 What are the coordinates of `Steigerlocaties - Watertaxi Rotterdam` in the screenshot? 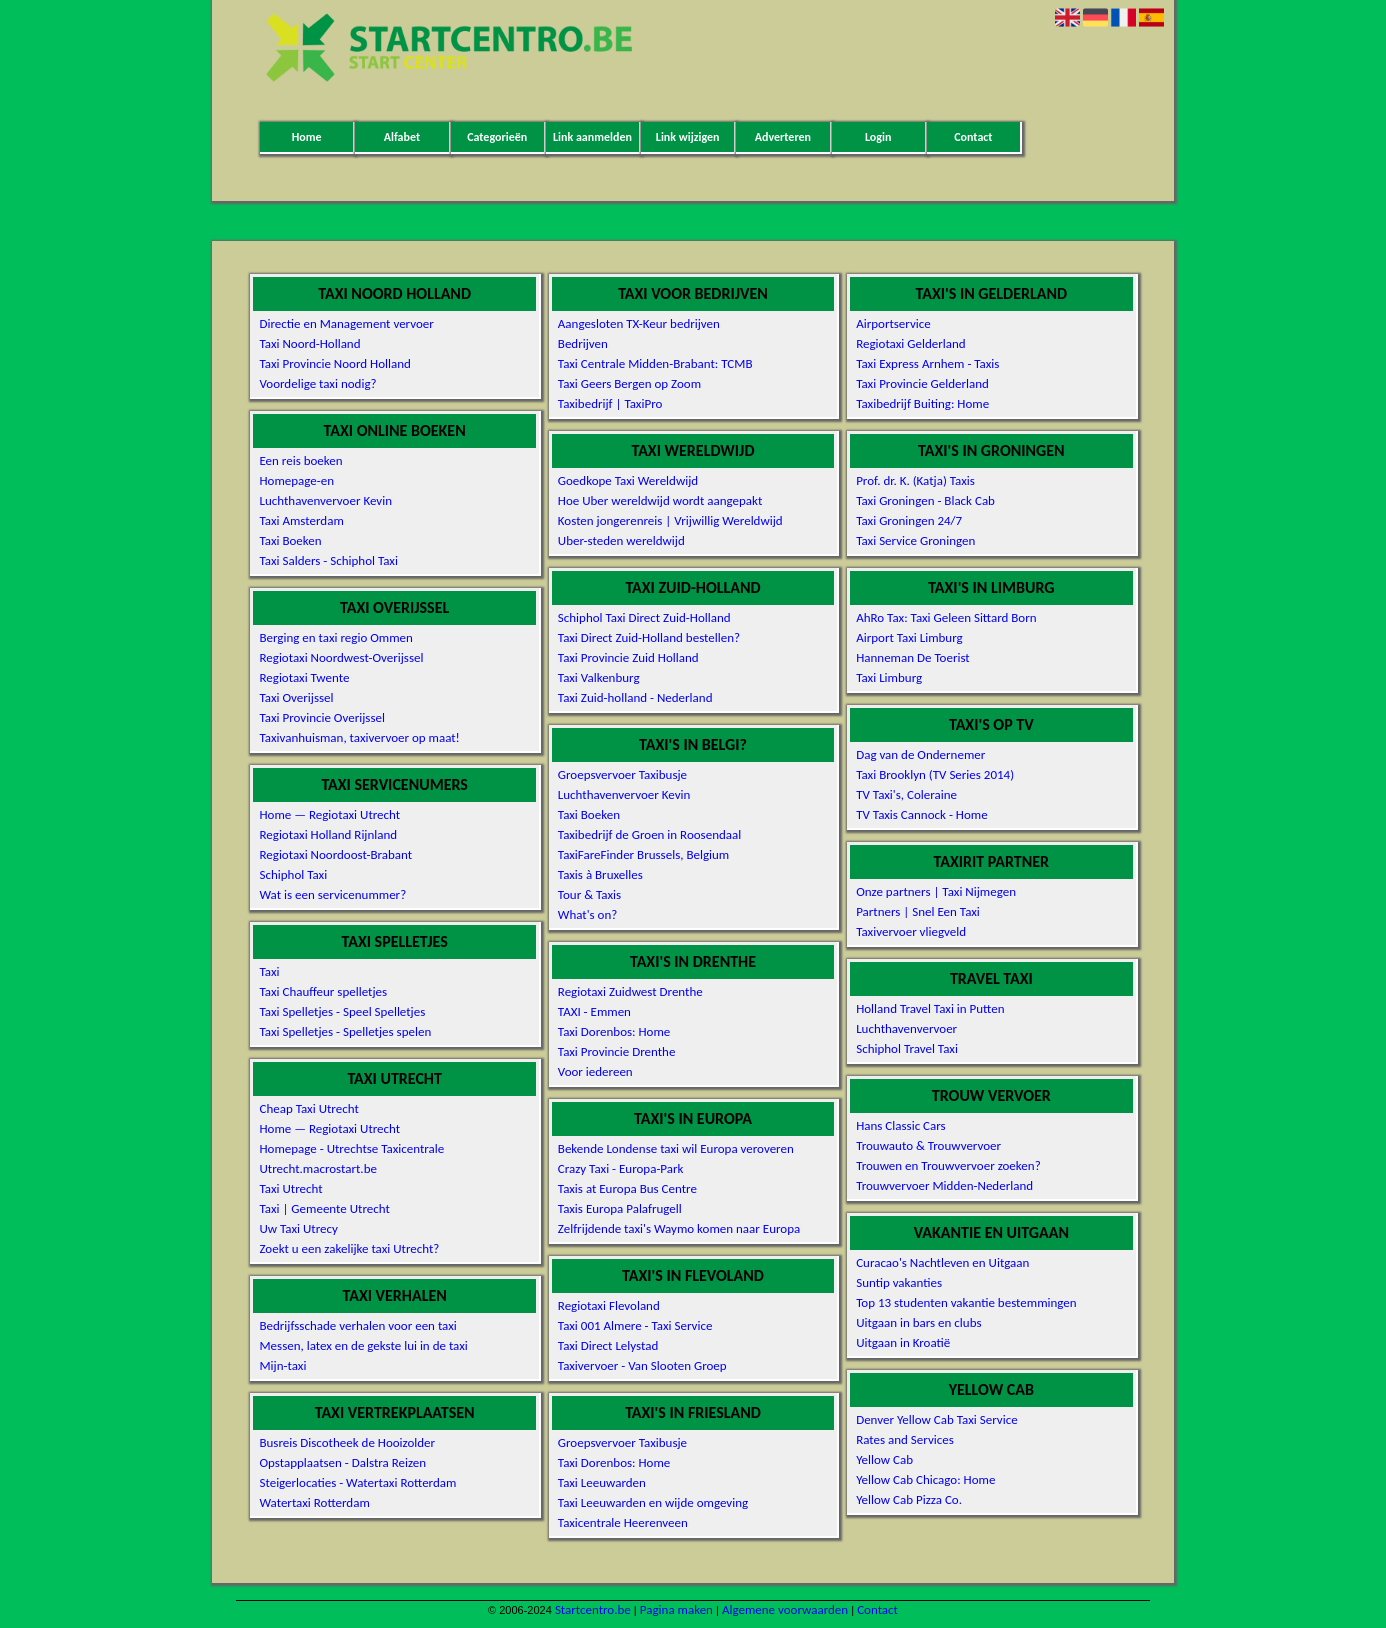 It's located at (357, 1482).